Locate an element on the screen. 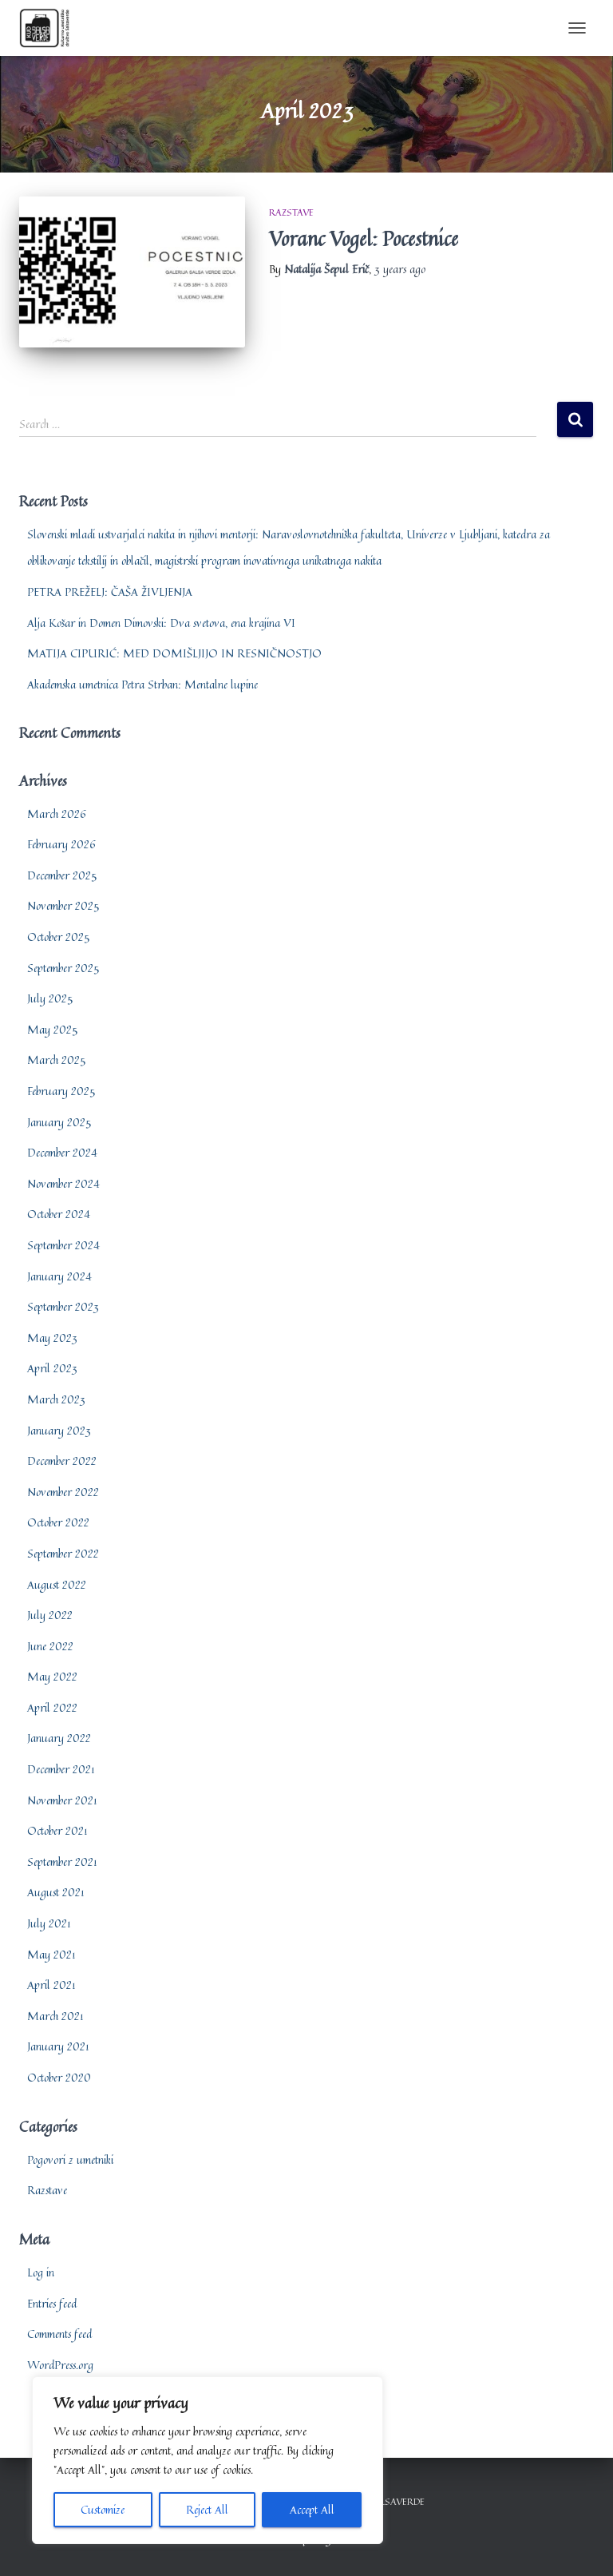  January 2023 is located at coordinates (59, 1430).